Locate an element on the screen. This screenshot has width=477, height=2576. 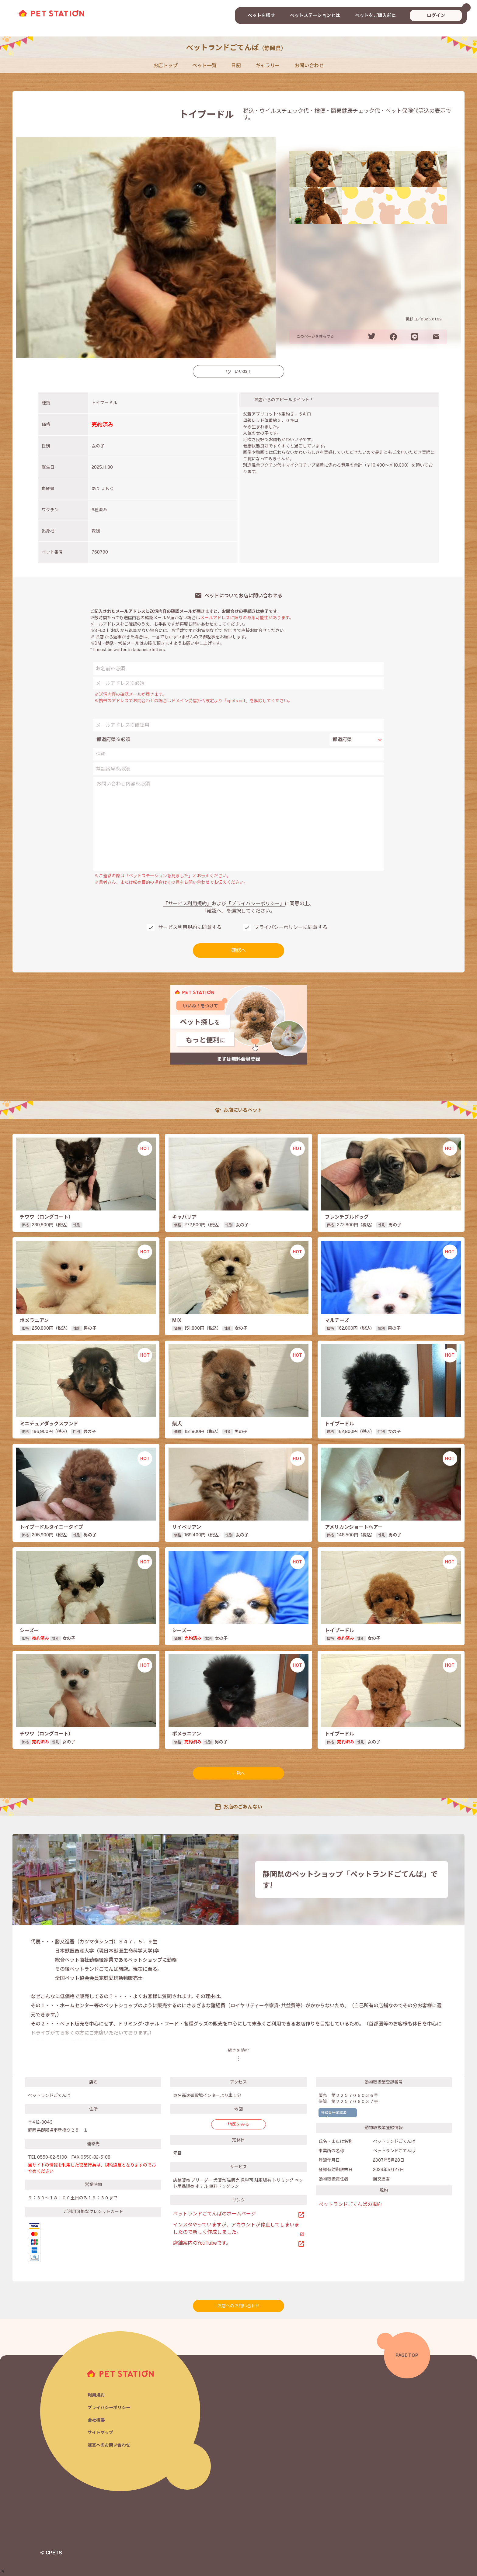
ペット一覧 is located at coordinates (204, 65).